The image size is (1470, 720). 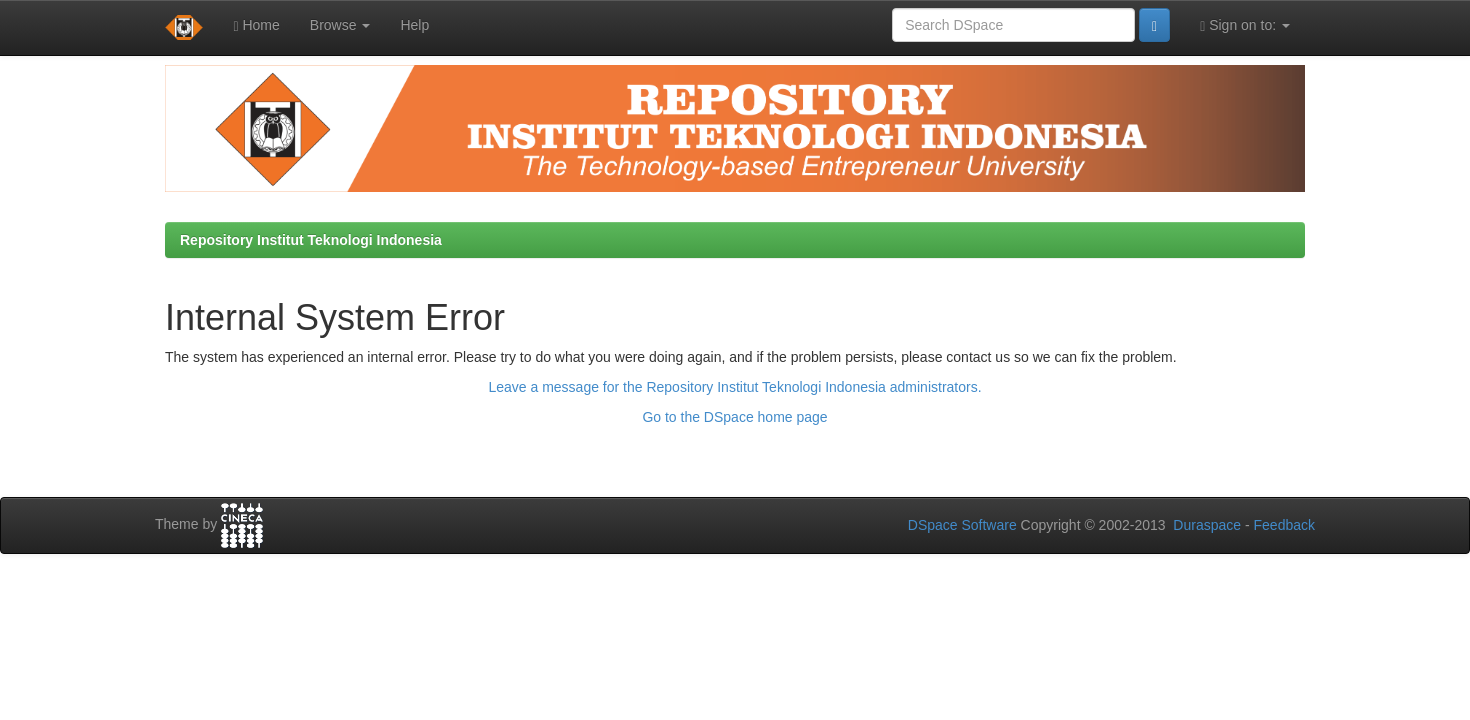 I want to click on Sign on to:, so click(x=1245, y=25).